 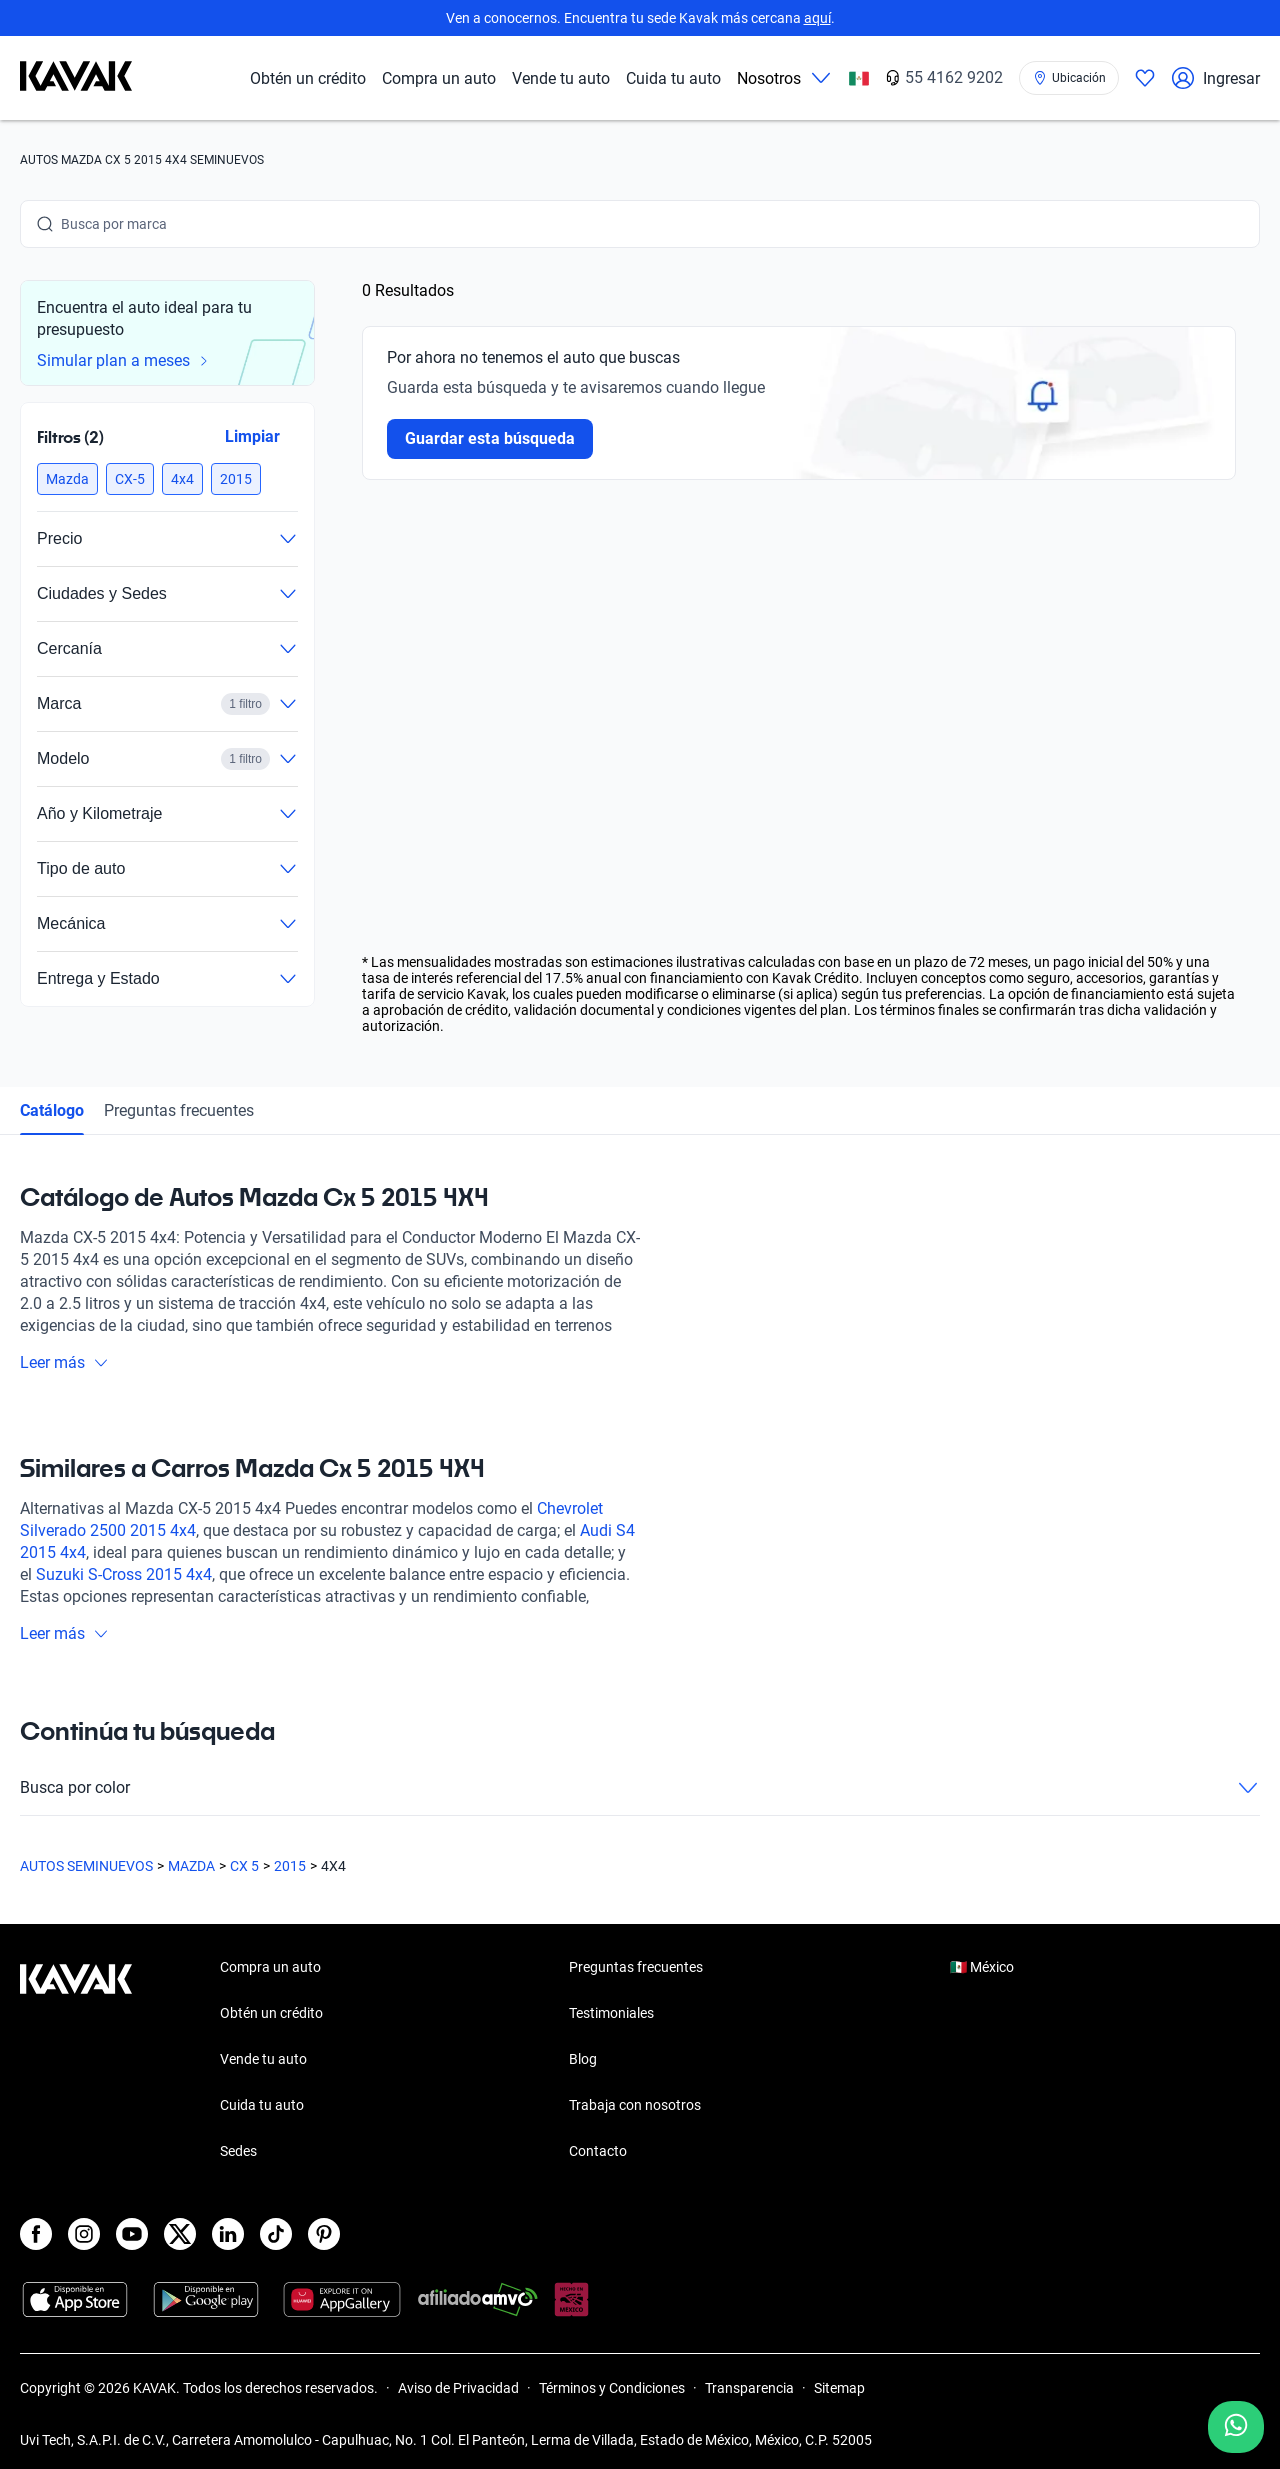 What do you see at coordinates (132, 2234) in the screenshot?
I see `[Youtube]` at bounding box center [132, 2234].